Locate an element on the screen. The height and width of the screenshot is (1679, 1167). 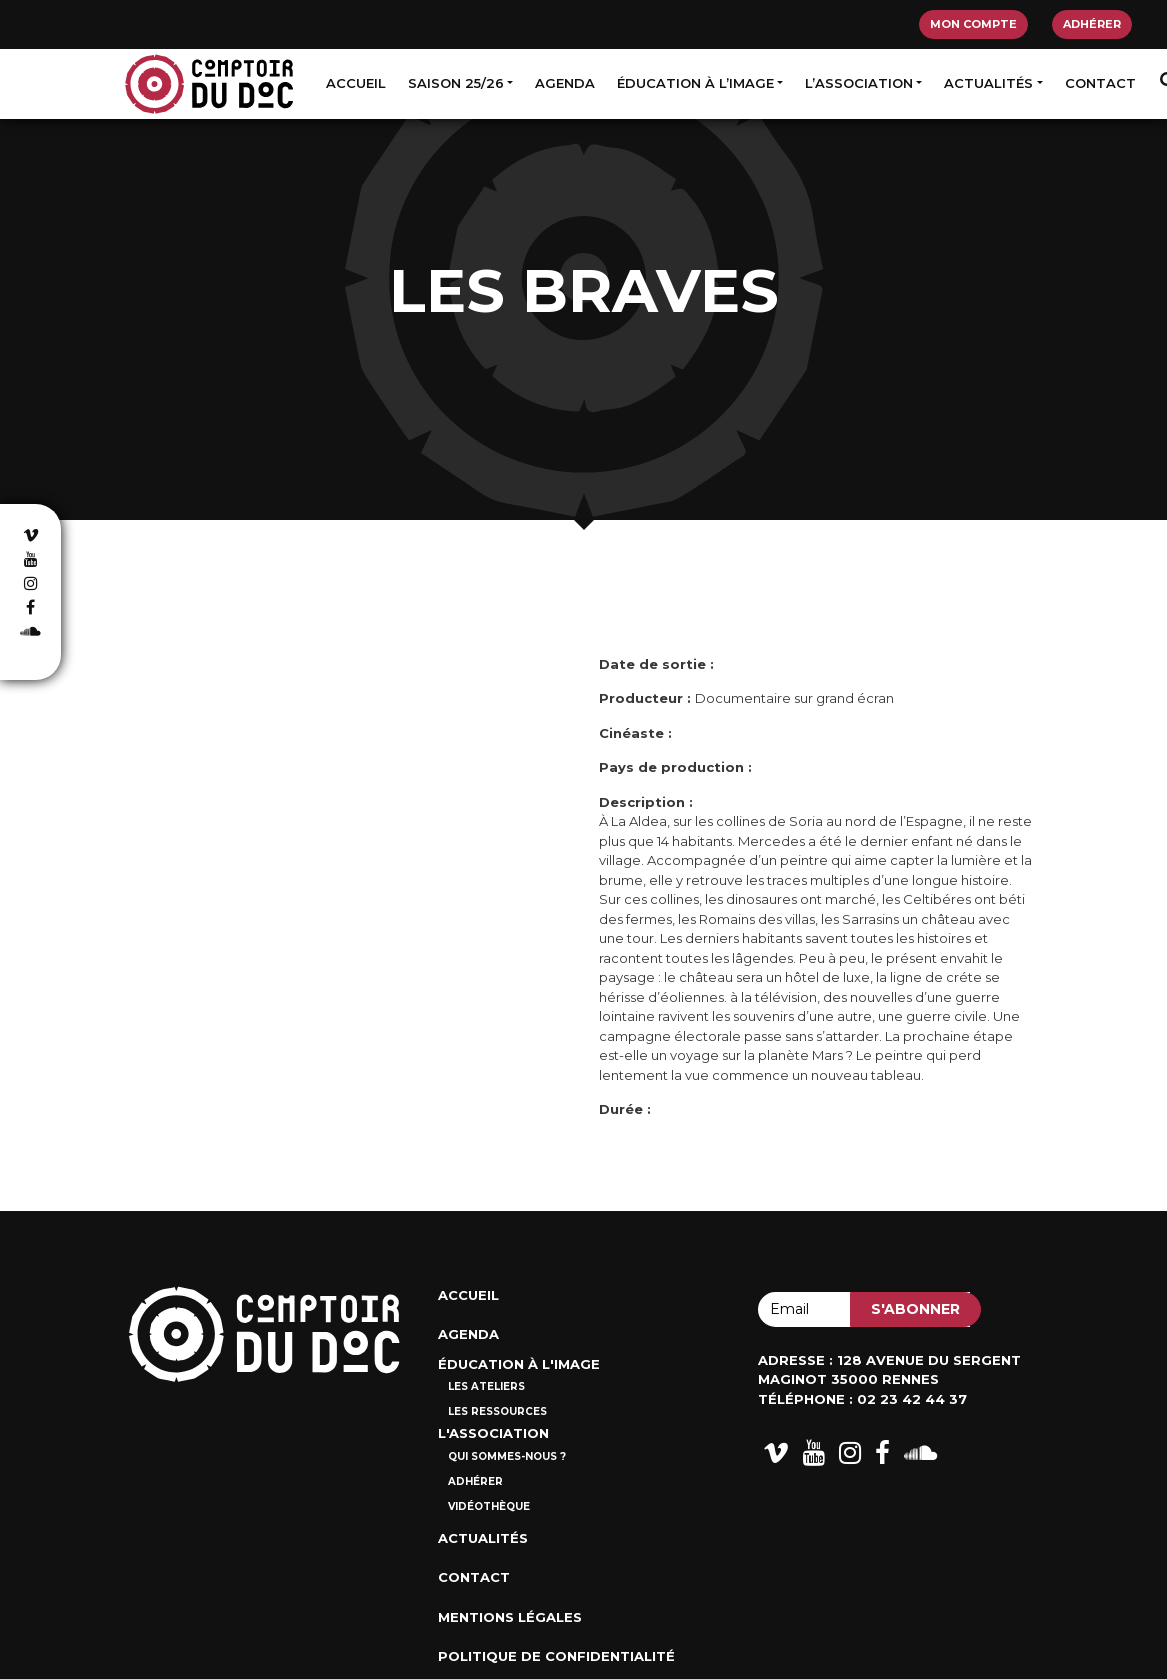
Vidéothèque is located at coordinates (489, 1506).